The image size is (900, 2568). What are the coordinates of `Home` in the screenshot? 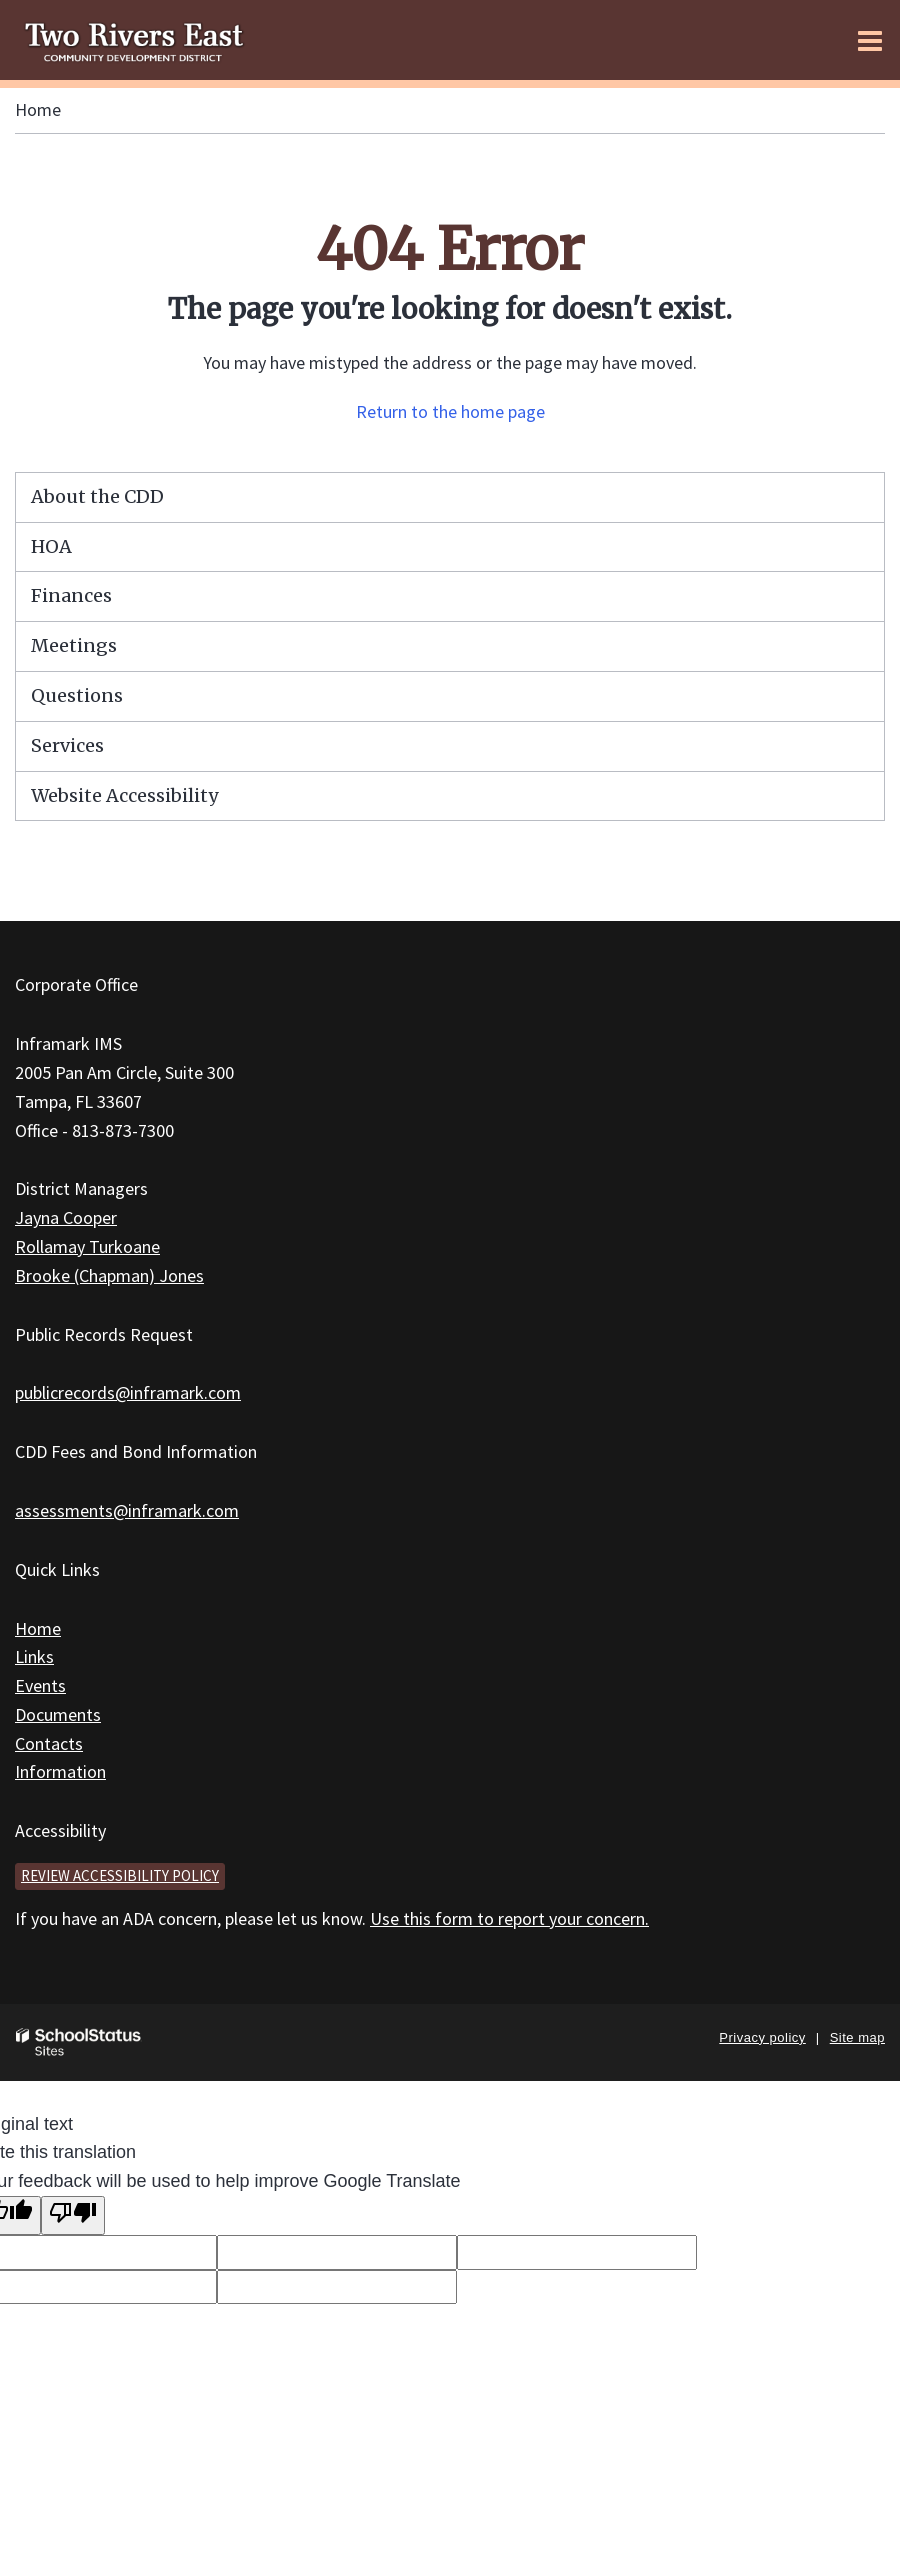 It's located at (38, 109).